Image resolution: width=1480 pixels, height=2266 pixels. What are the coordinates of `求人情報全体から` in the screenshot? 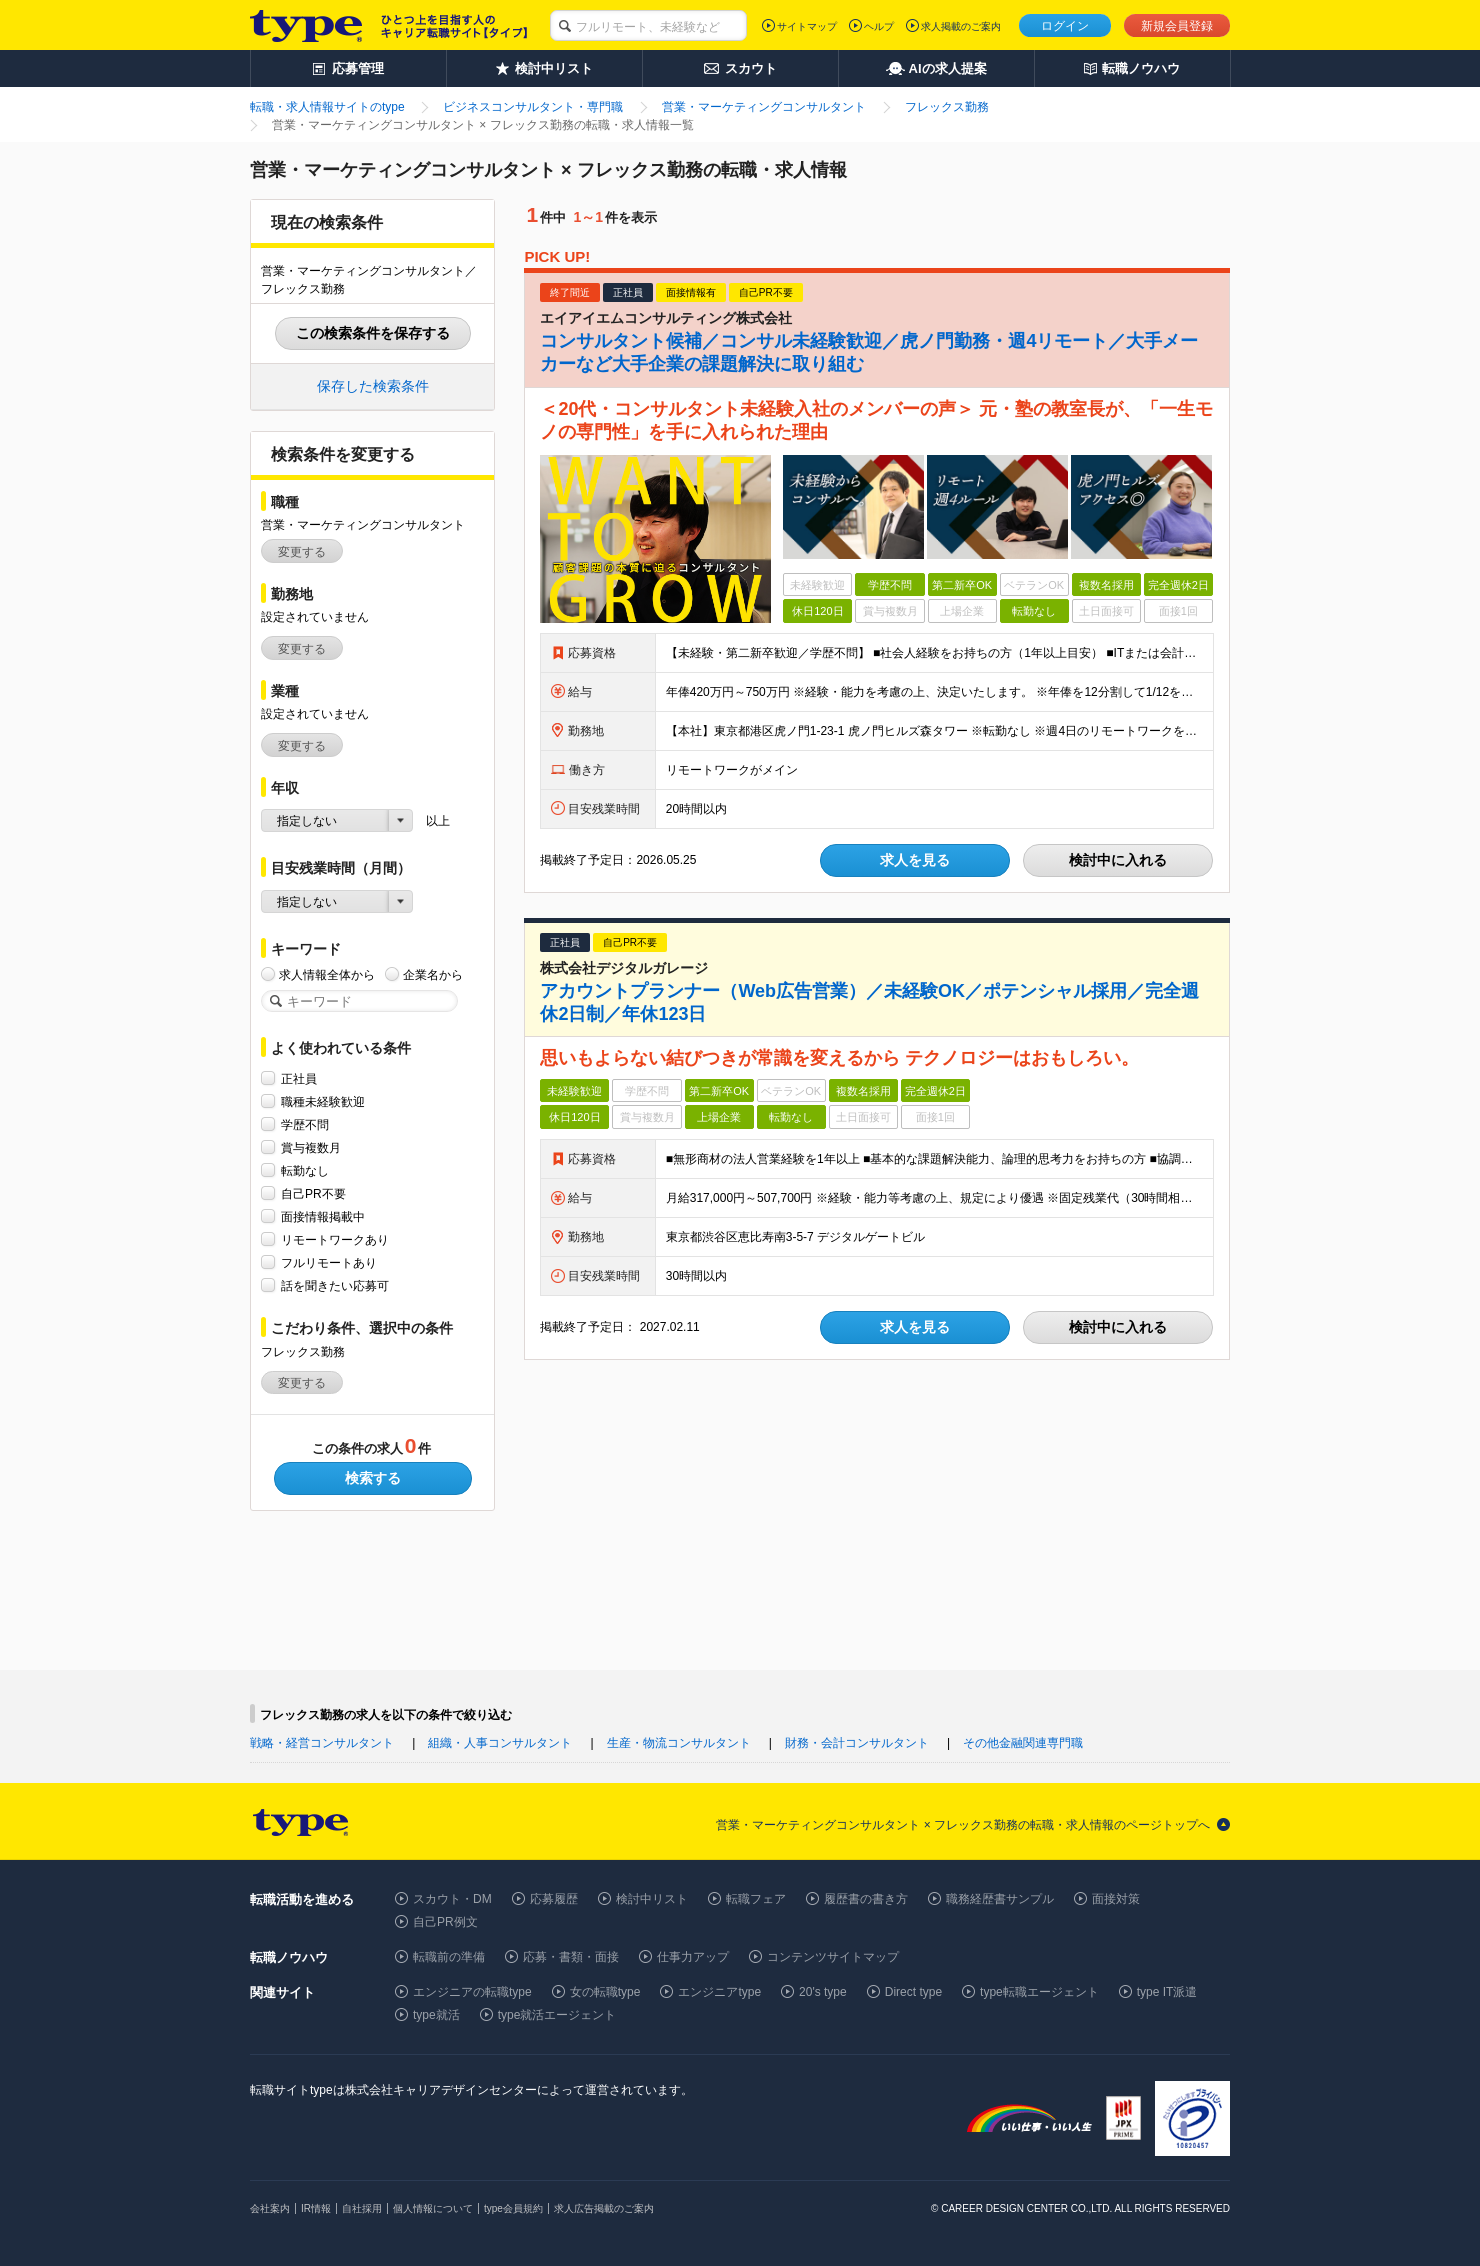 It's located at (327, 974).